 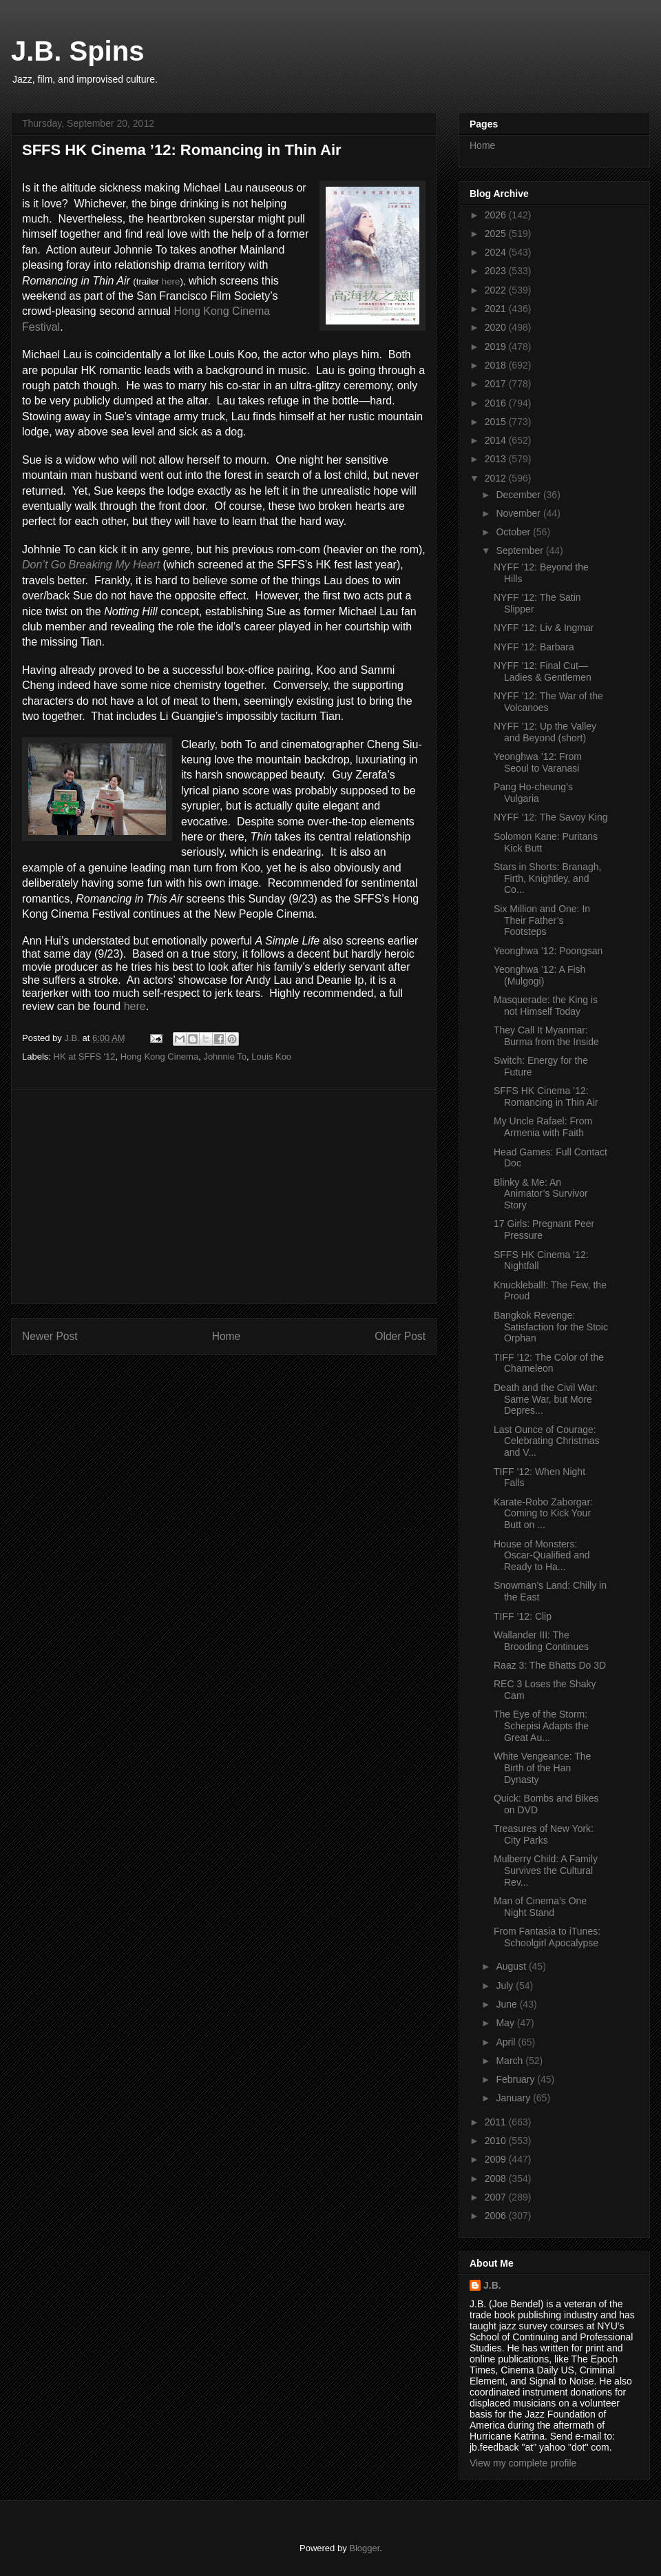 What do you see at coordinates (542, 920) in the screenshot?
I see `Six Million and One: In Their Father’s Footsteps` at bounding box center [542, 920].